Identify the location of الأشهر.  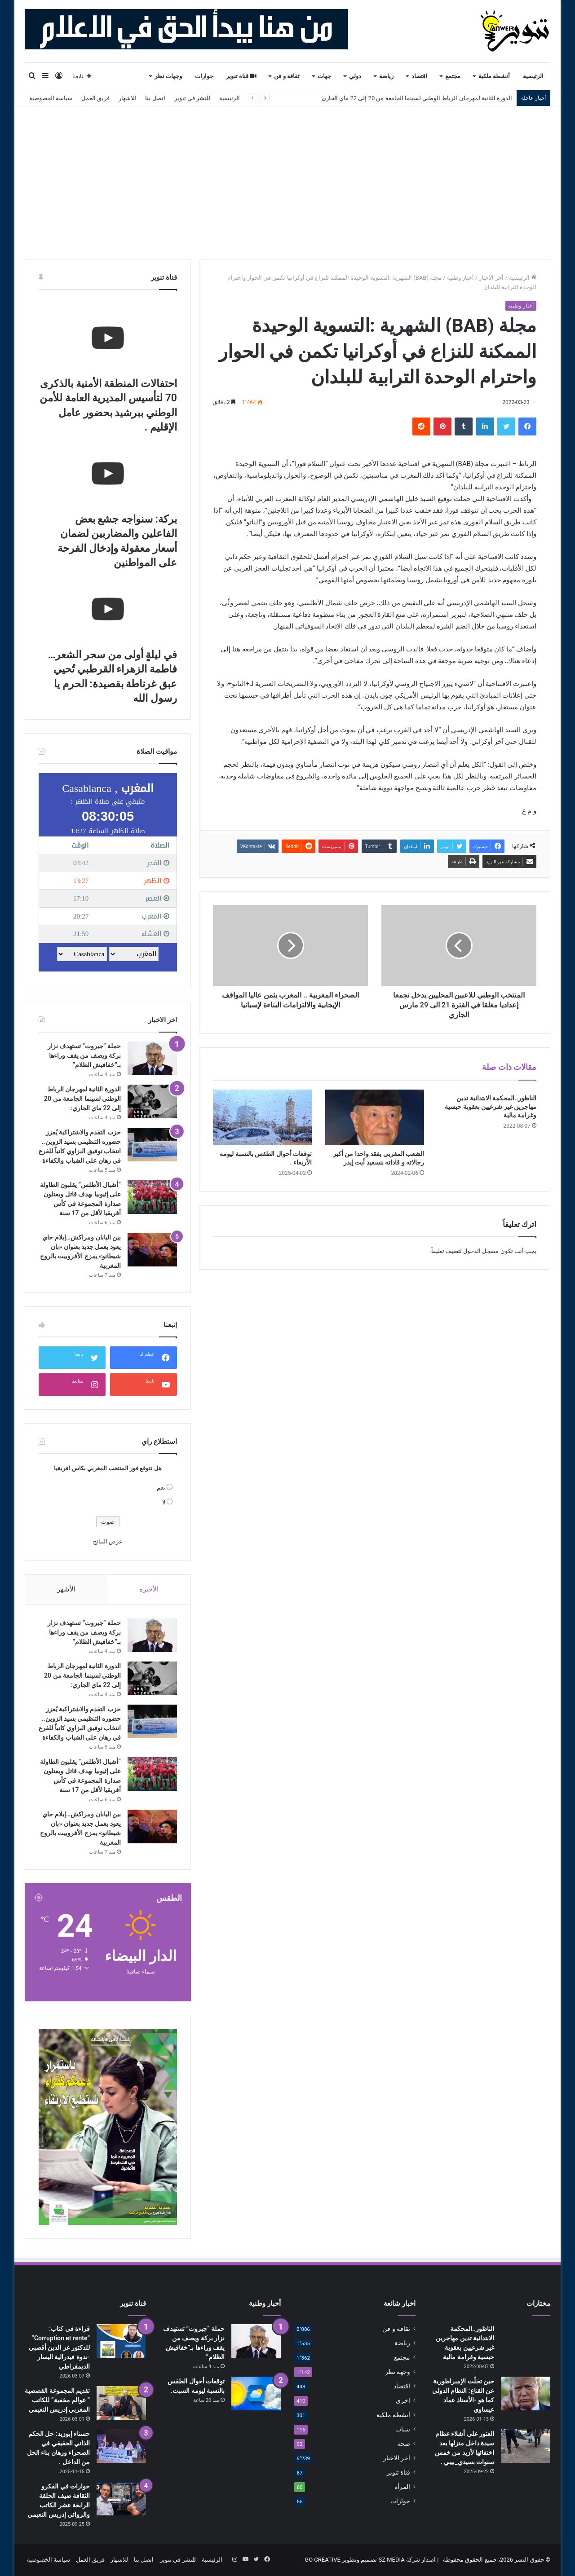
(66, 1589).